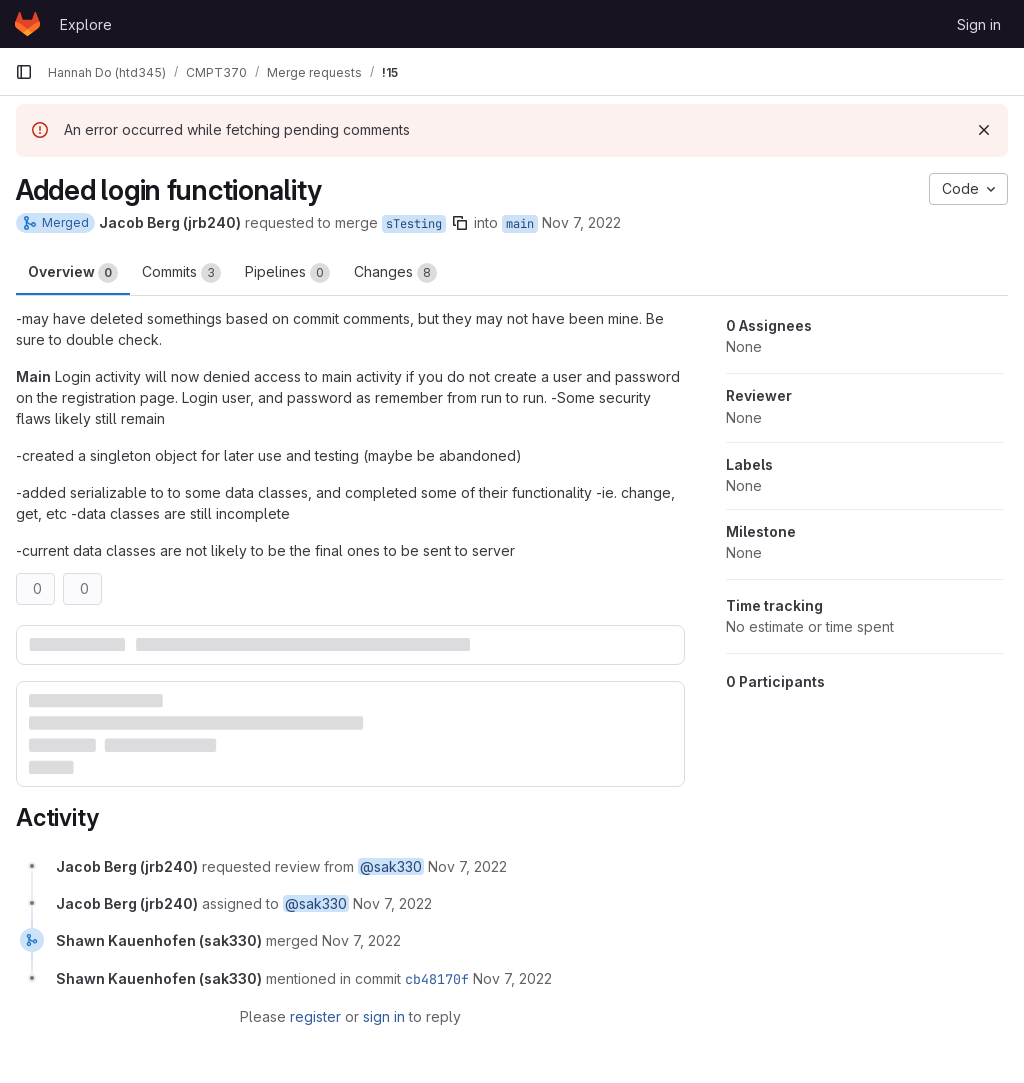 The width and height of the screenshot is (1024, 1083). I want to click on [November 7, 2022 at 6:47:51 PM UTC], so click(467, 866).